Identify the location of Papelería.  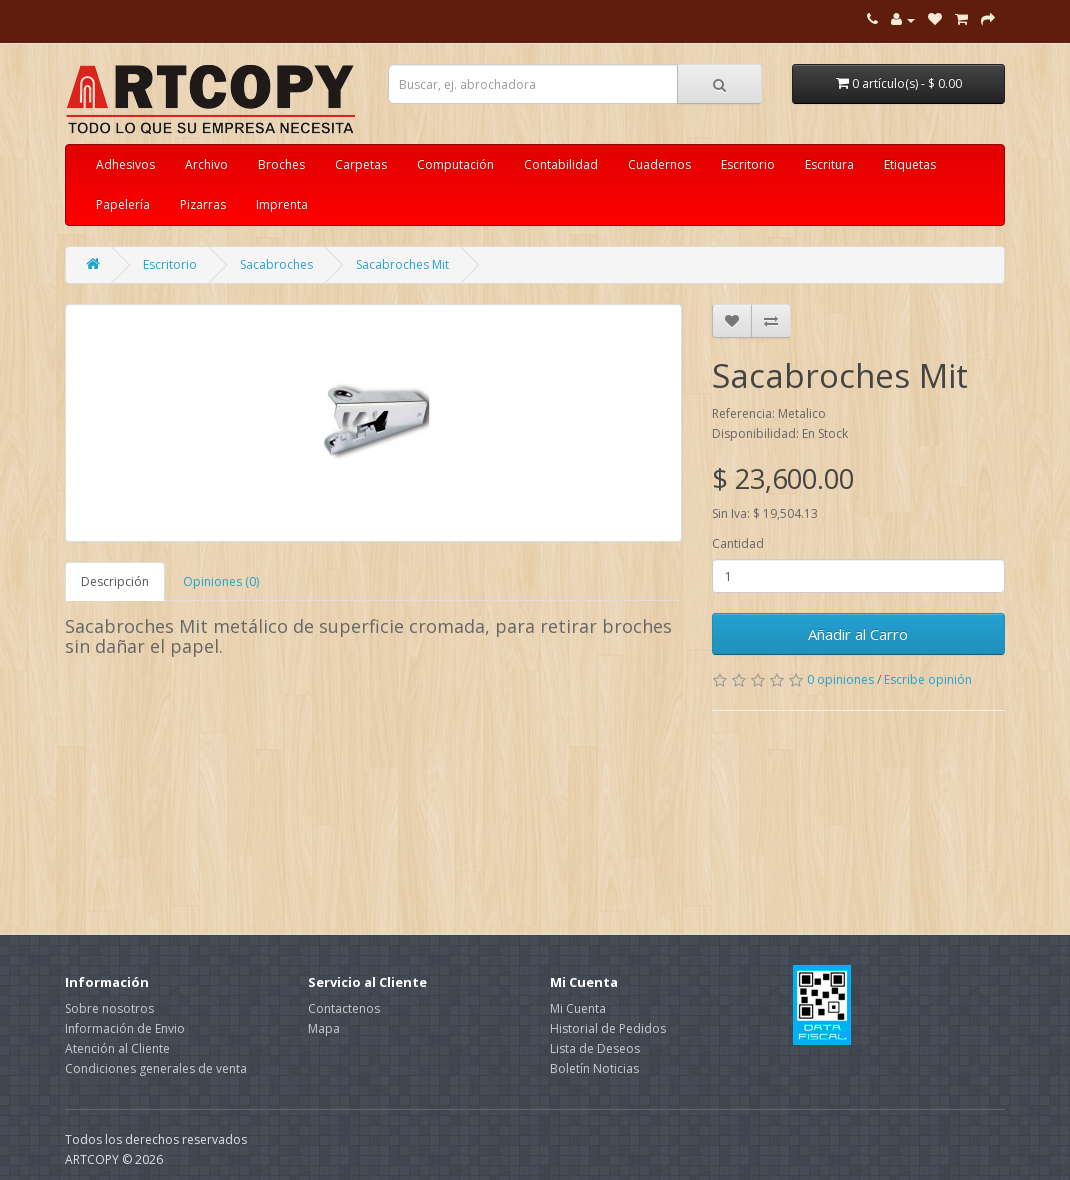
(123, 204).